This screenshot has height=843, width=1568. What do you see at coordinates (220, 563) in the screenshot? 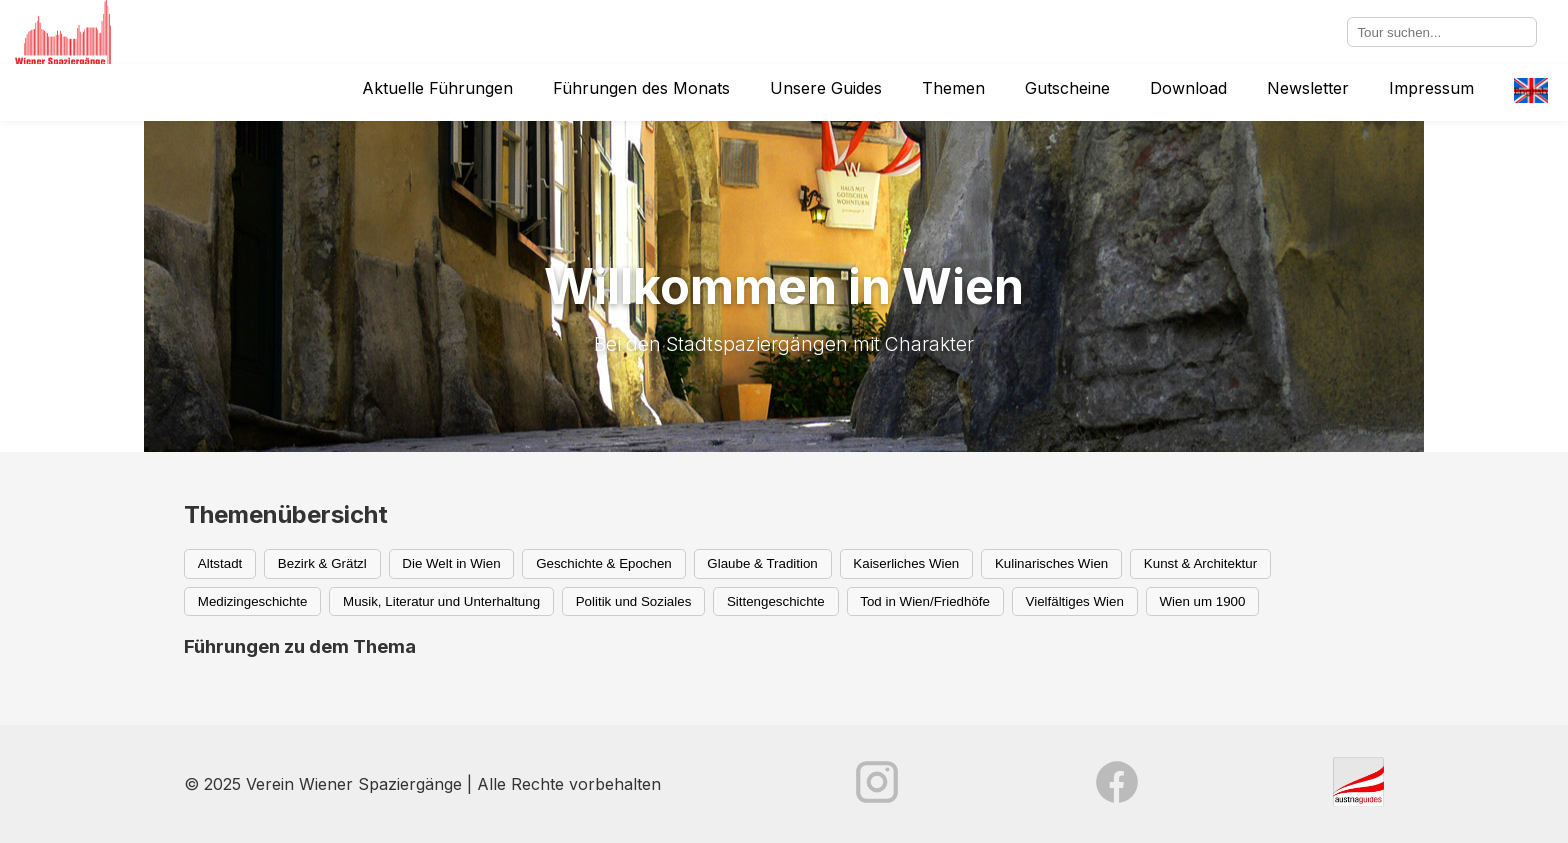
I see `Altstadt` at bounding box center [220, 563].